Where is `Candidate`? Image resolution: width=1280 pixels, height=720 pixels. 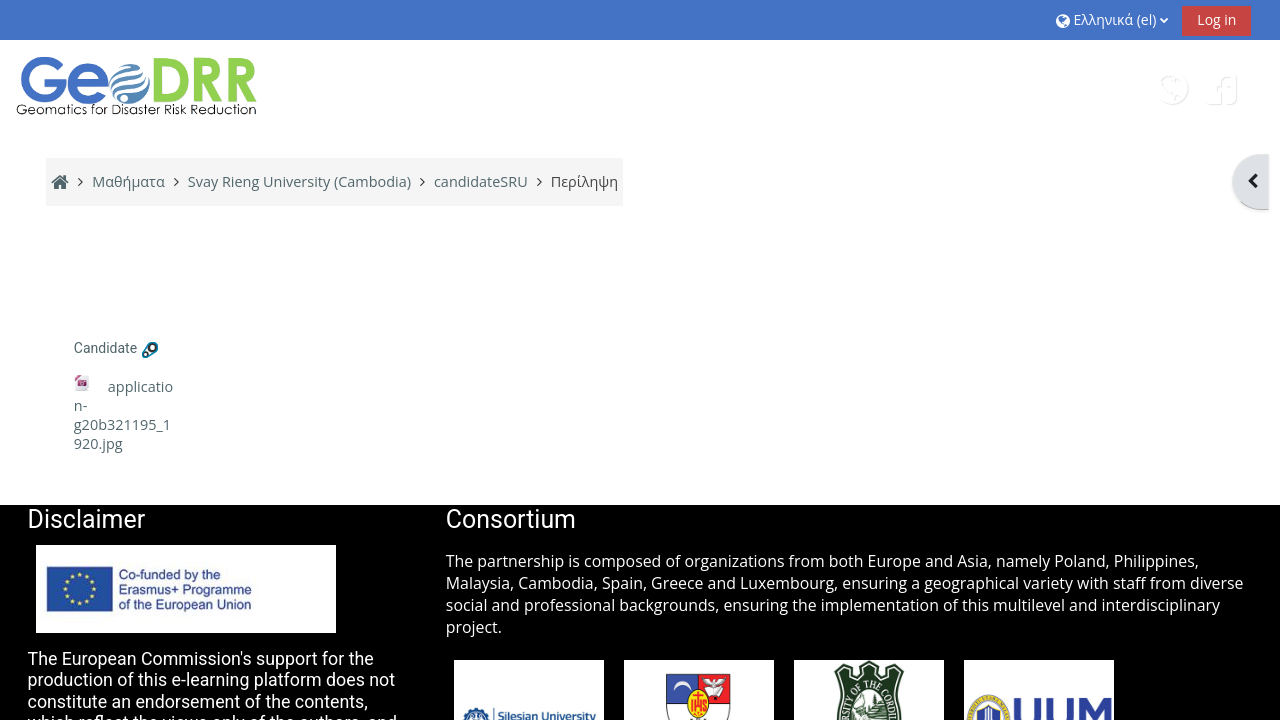
Candidate is located at coordinates (105, 348).